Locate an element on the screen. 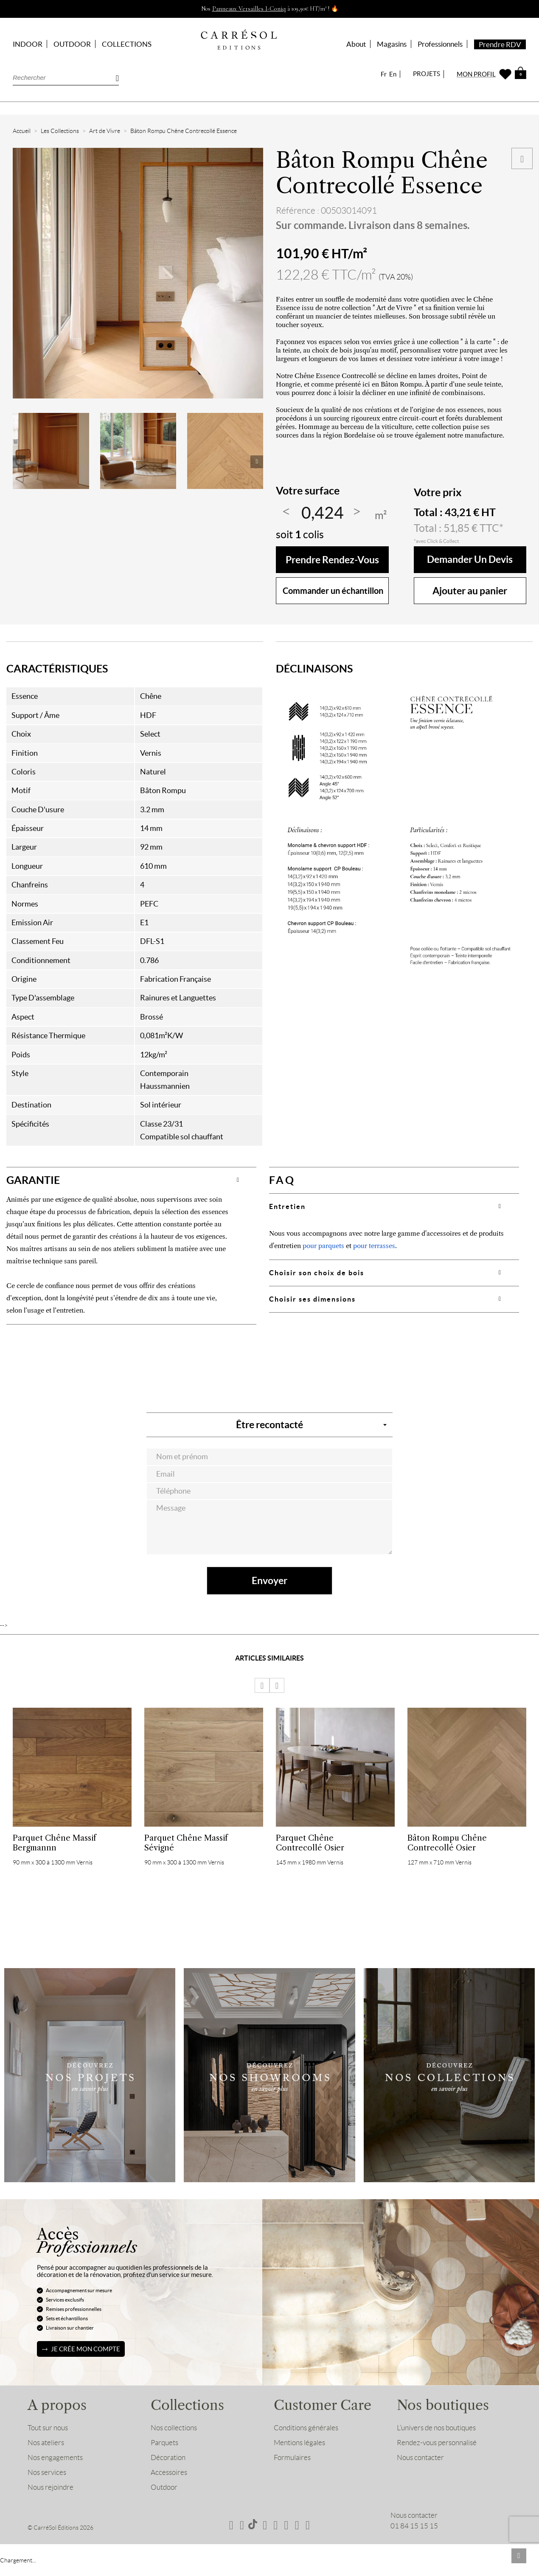 Image resolution: width=539 pixels, height=2576 pixels. Nos services is located at coordinates (47, 2473).